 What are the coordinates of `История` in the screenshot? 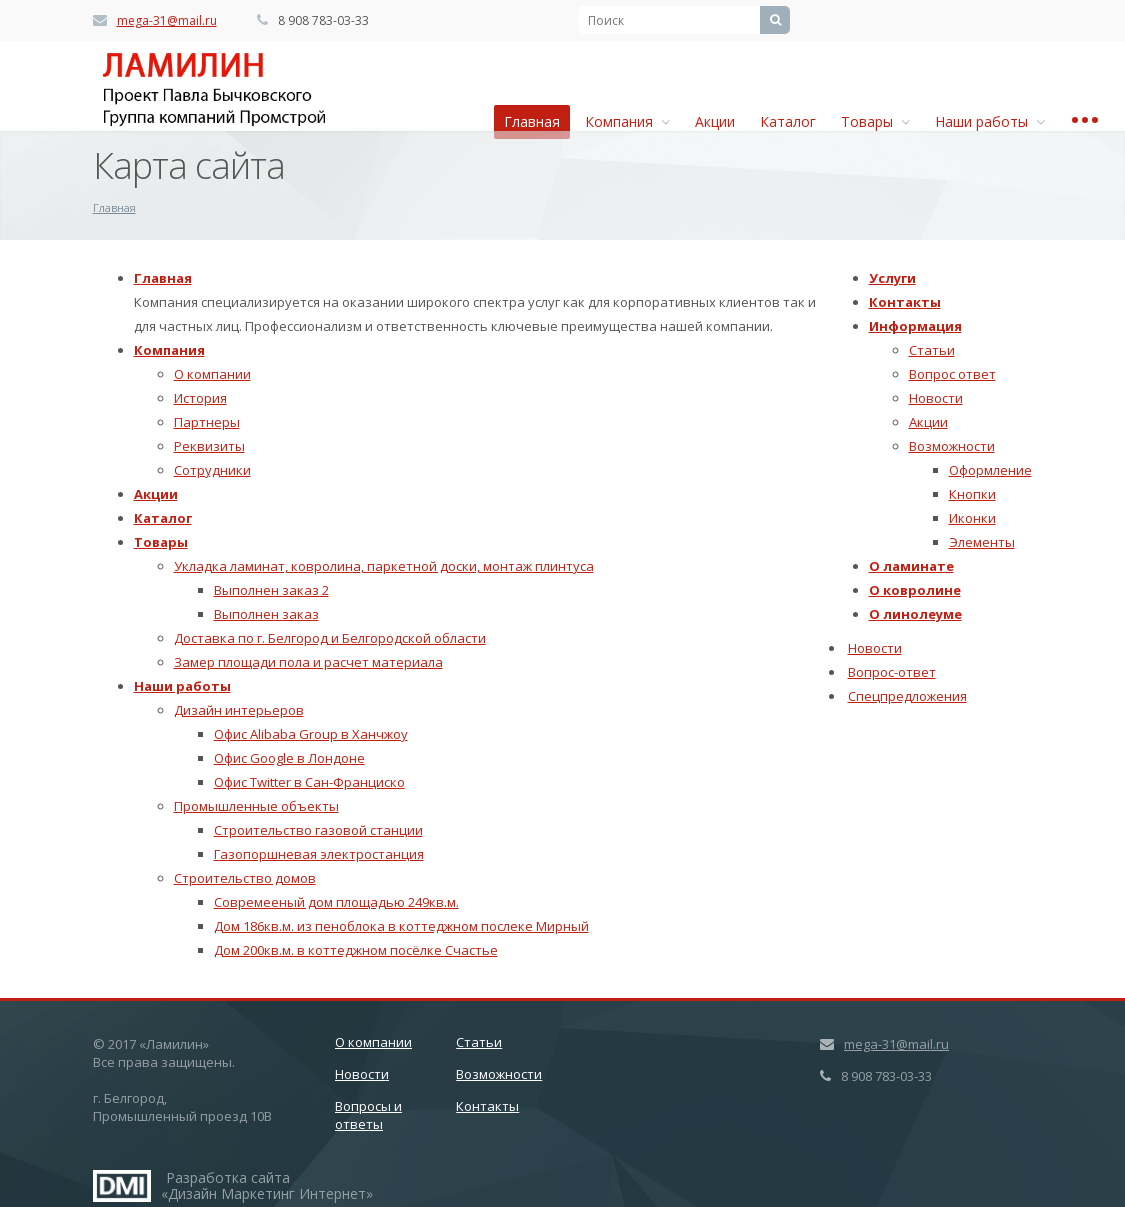 It's located at (200, 398).